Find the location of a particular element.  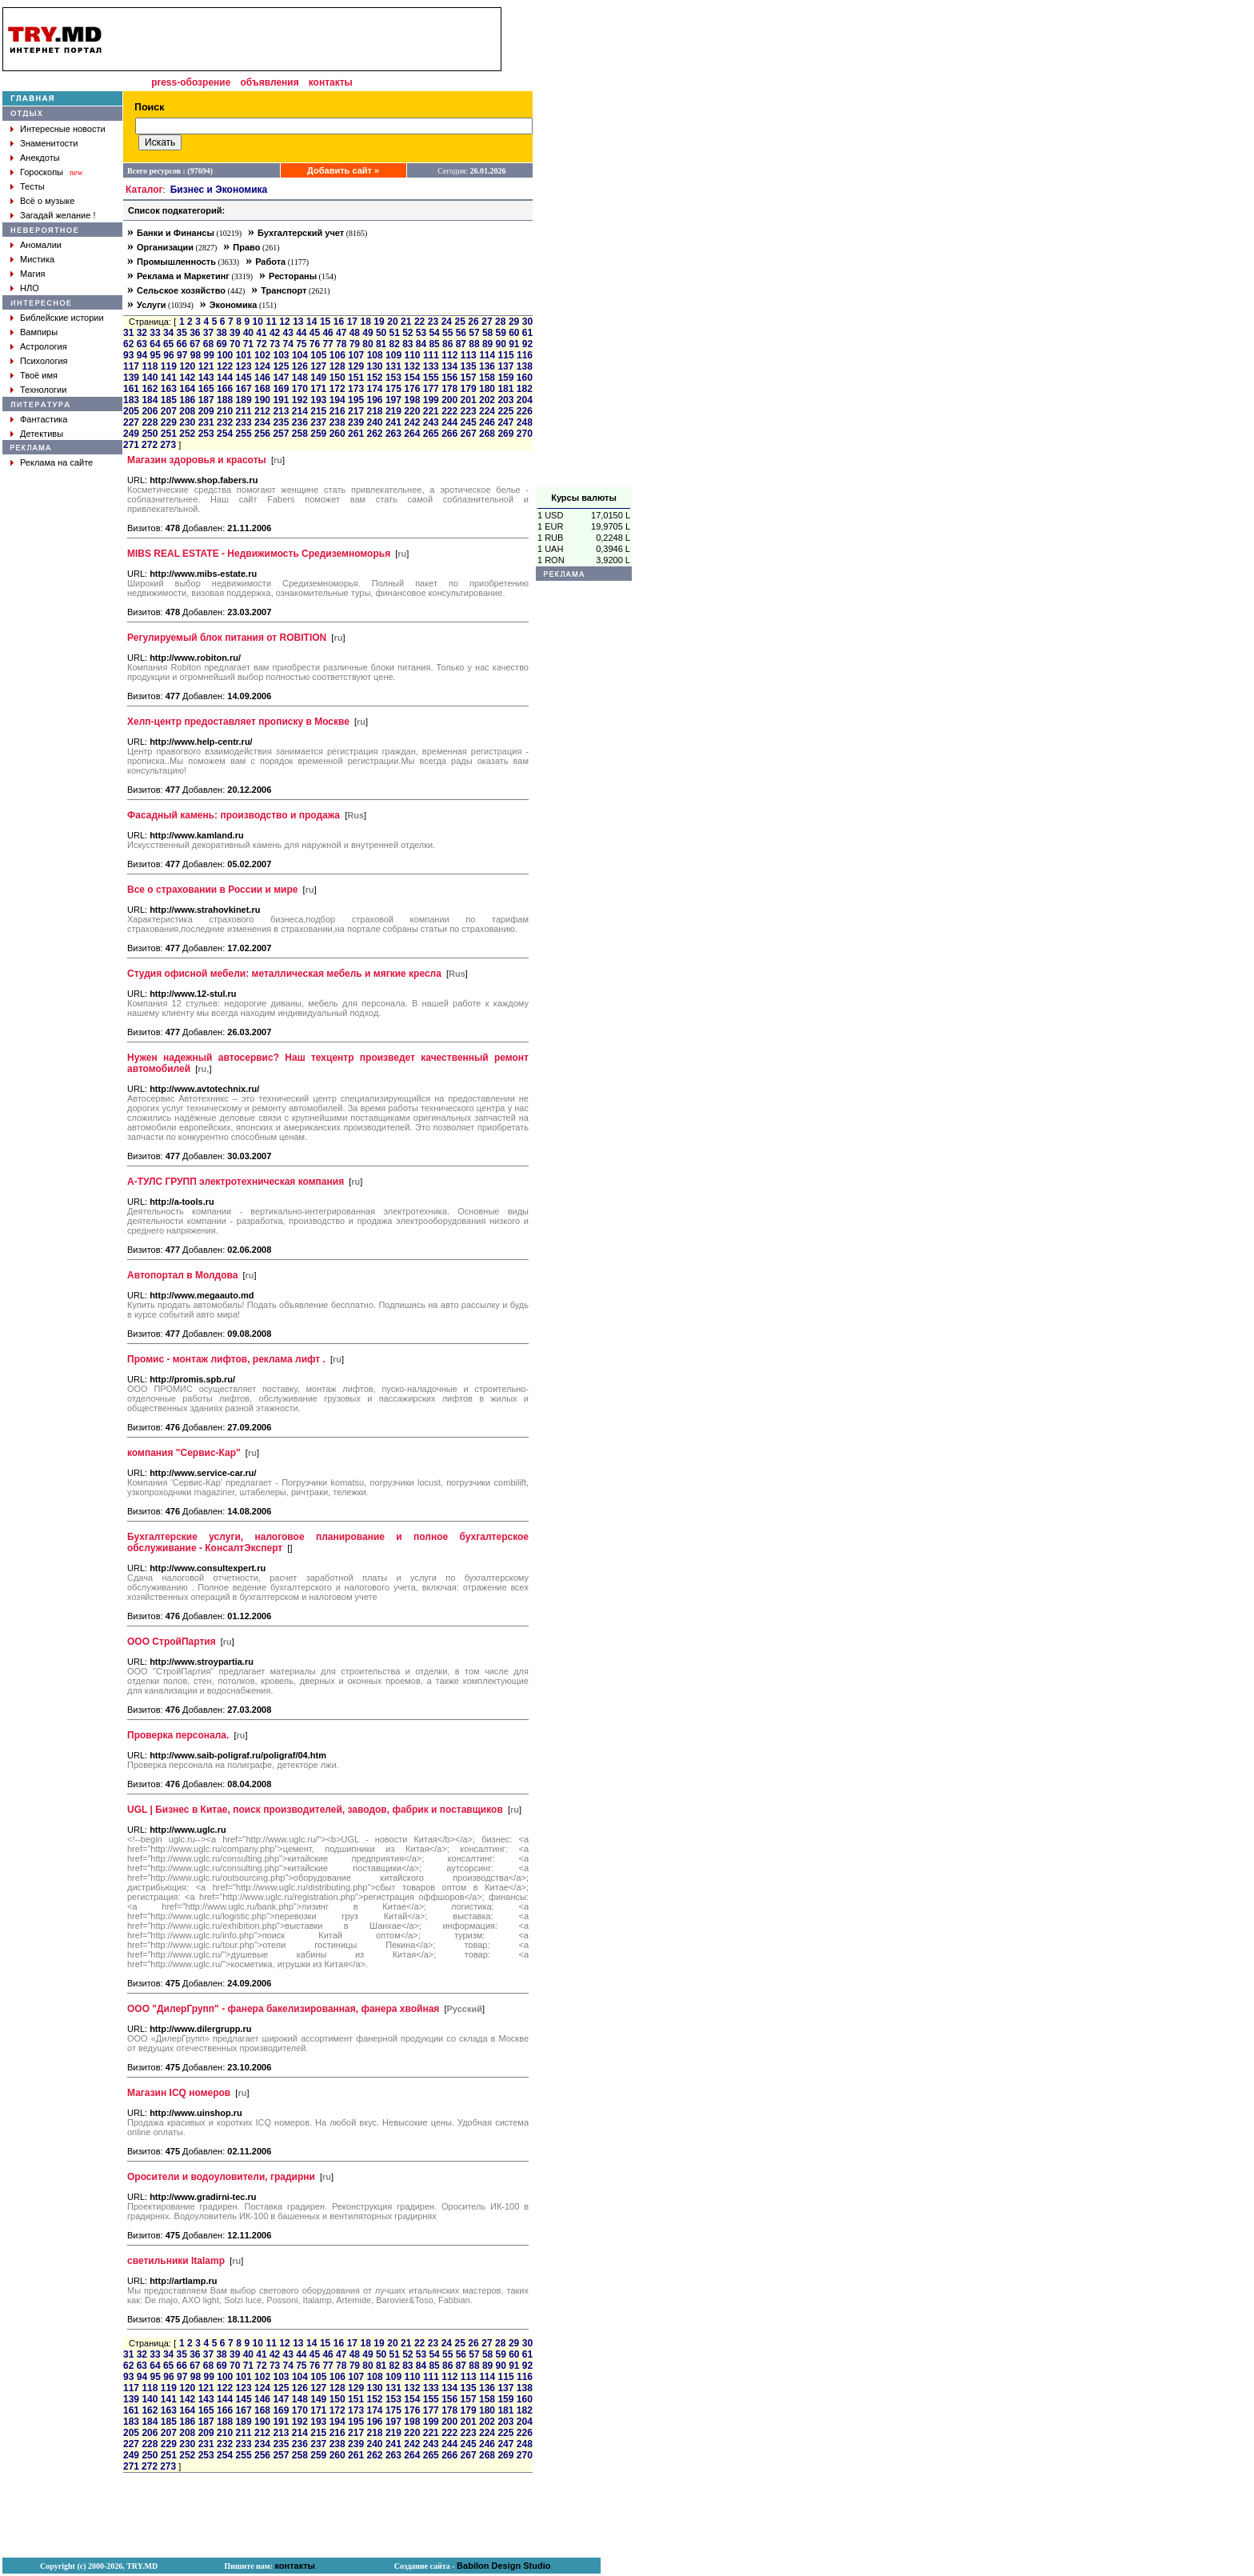

79 is located at coordinates (354, 344).